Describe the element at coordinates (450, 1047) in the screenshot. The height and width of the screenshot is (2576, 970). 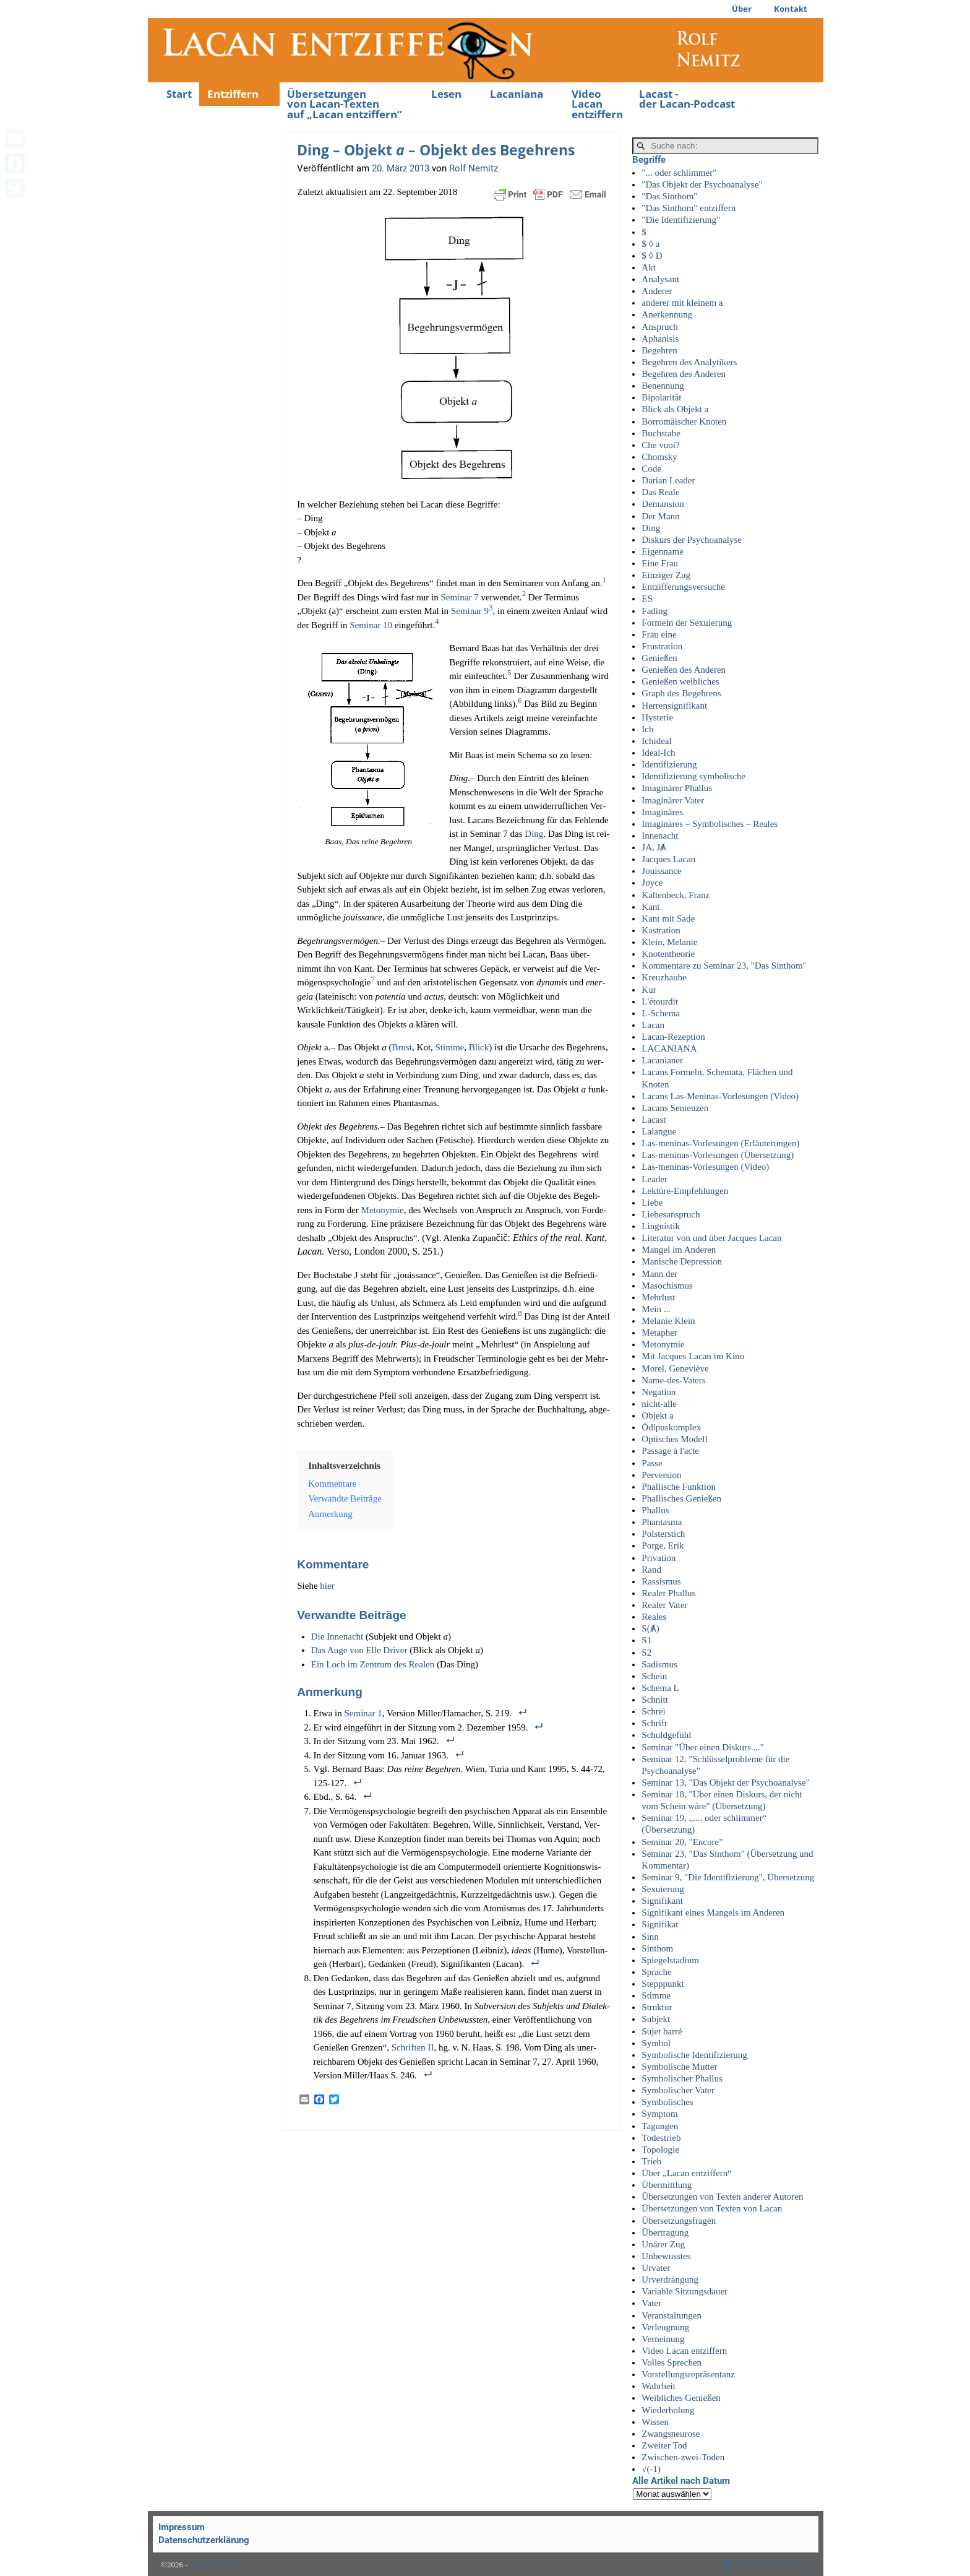
I see `Stim­me` at that location.